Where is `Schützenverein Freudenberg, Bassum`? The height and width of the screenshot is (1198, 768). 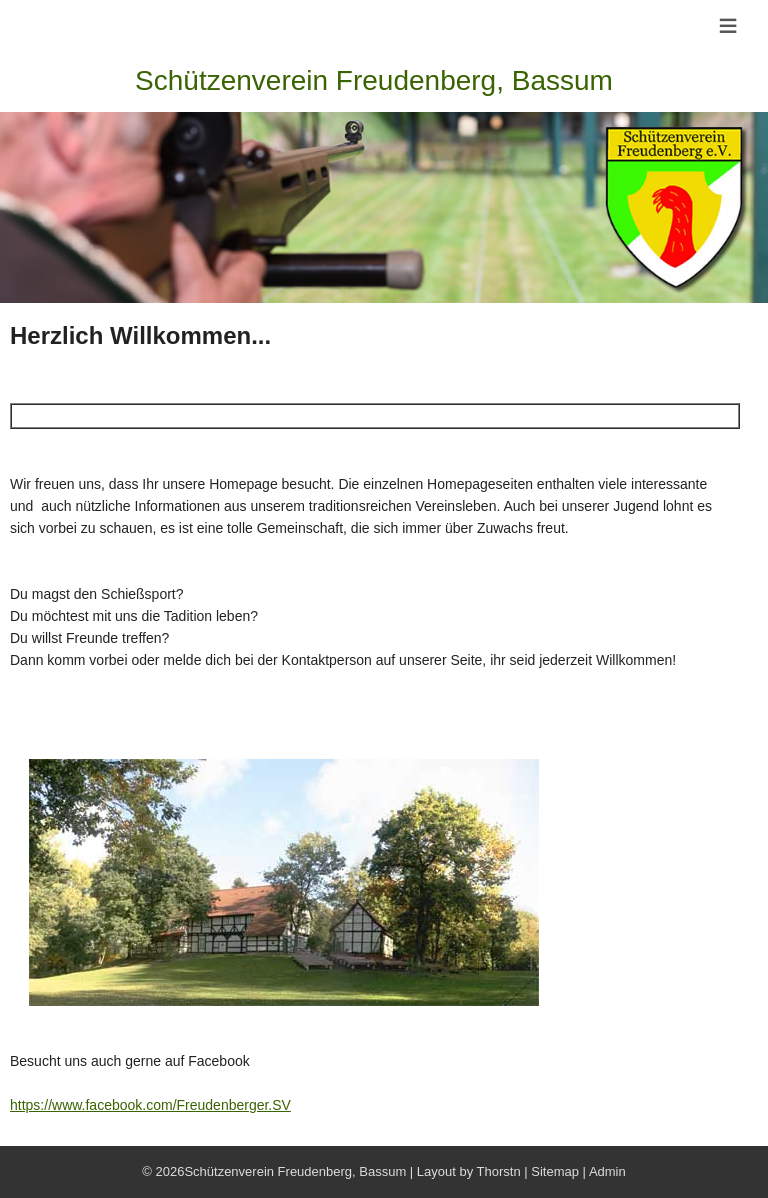 Schützenverein Freudenberg, Bassum is located at coordinates (374, 80).